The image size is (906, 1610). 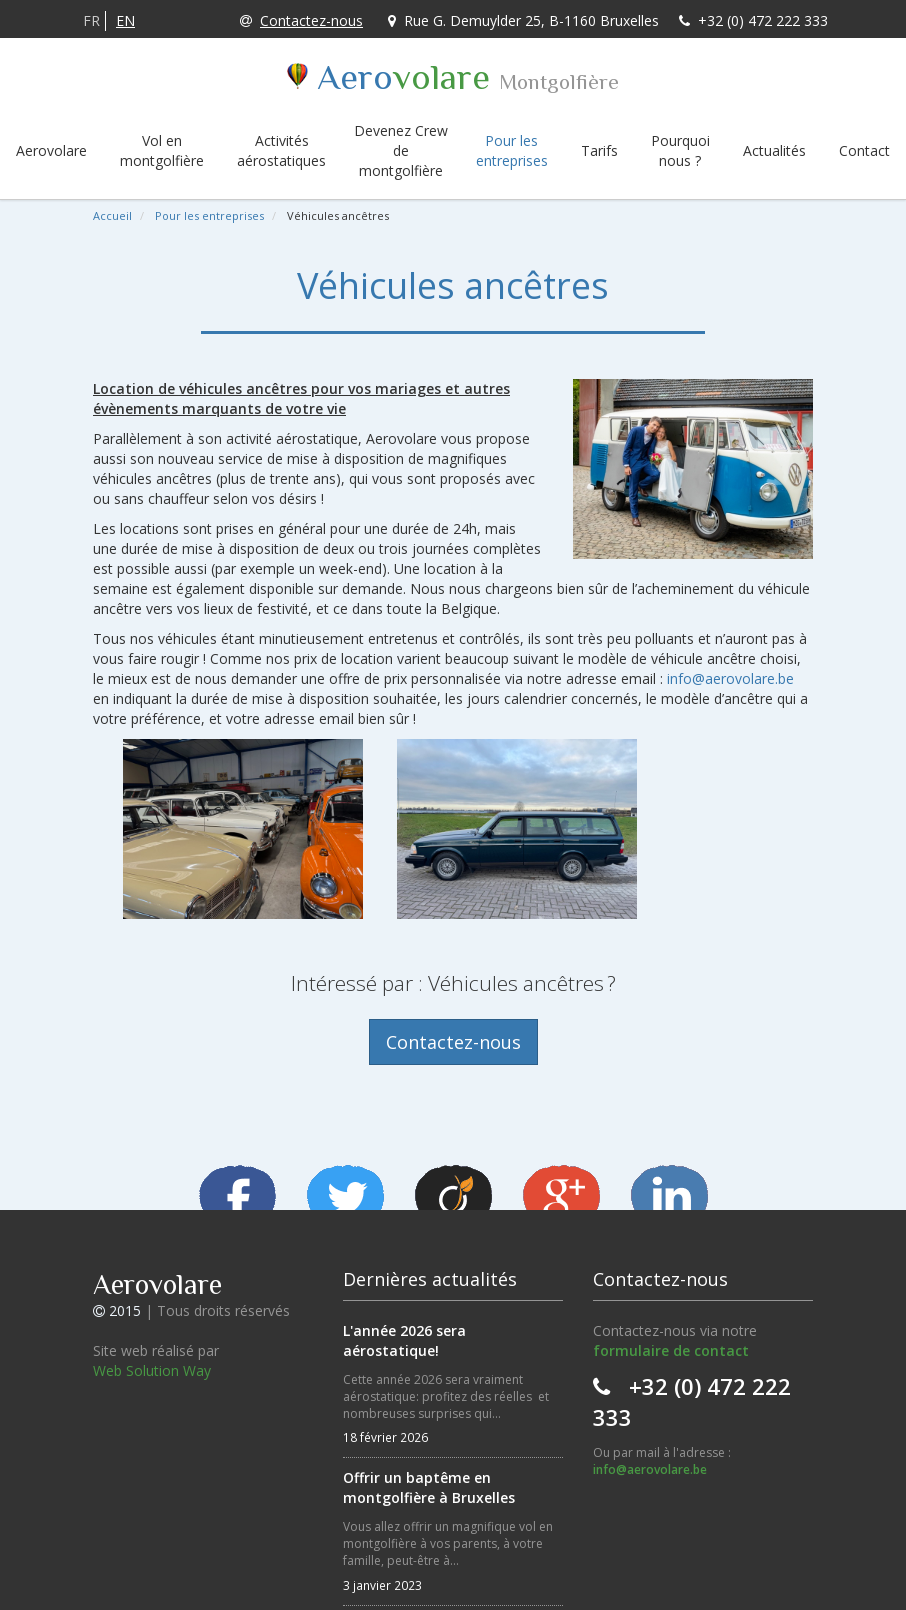 What do you see at coordinates (512, 150) in the screenshot?
I see `Pour les entreprises` at bounding box center [512, 150].